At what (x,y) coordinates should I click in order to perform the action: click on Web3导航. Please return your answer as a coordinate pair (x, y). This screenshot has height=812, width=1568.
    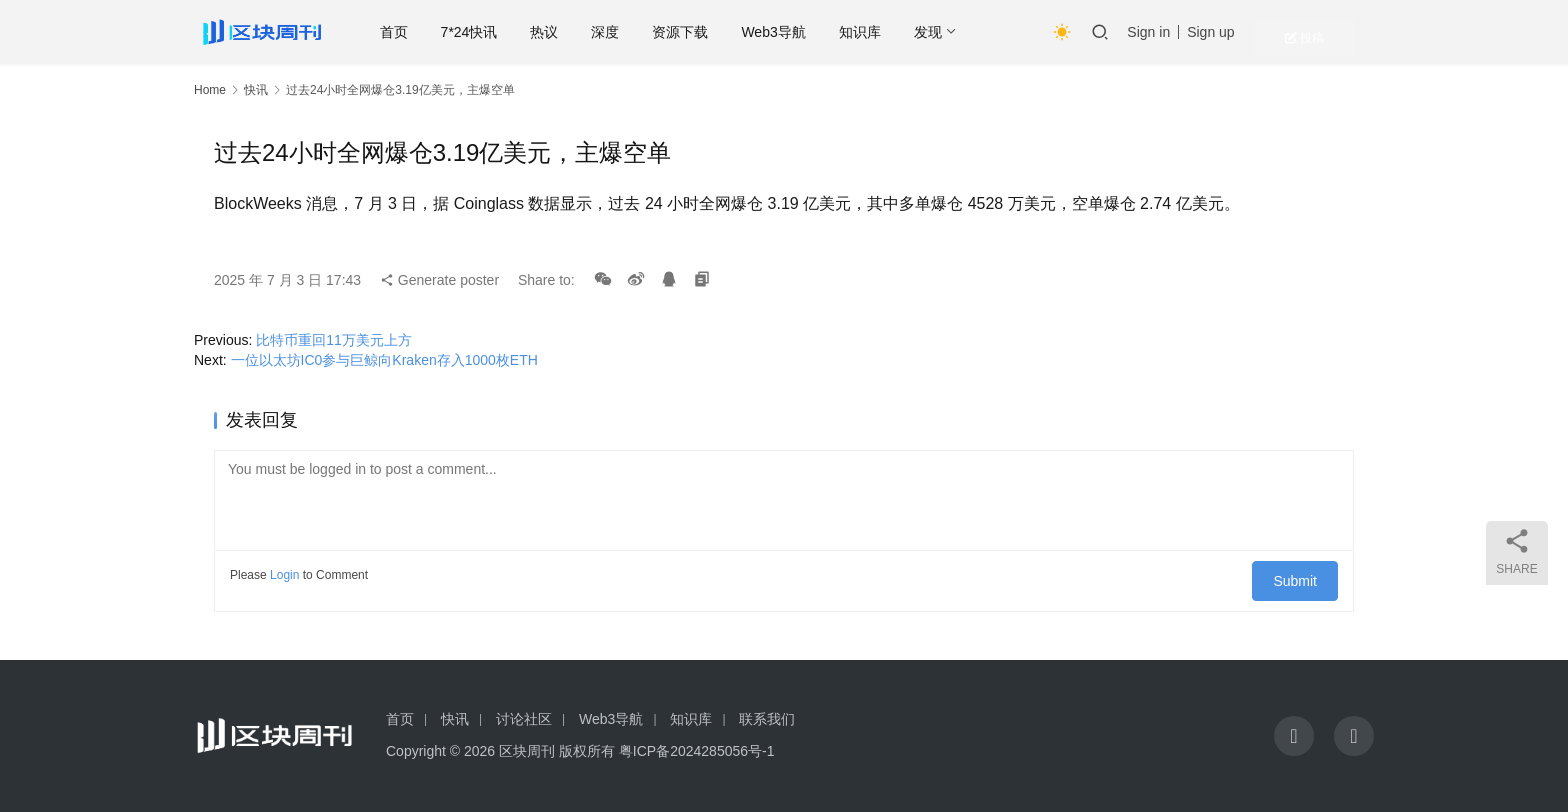
    Looking at the image, I should click on (822, 32).